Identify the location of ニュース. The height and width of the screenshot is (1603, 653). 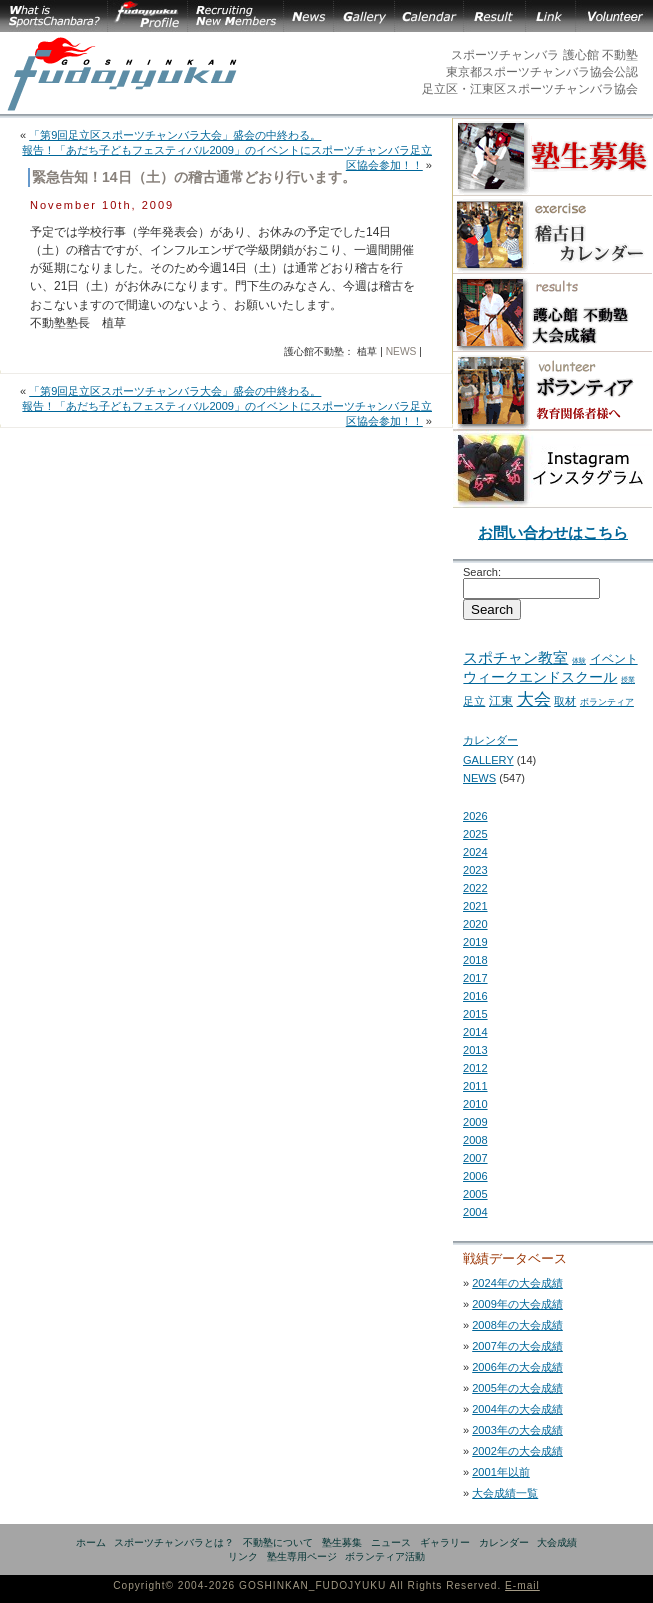
(391, 1542).